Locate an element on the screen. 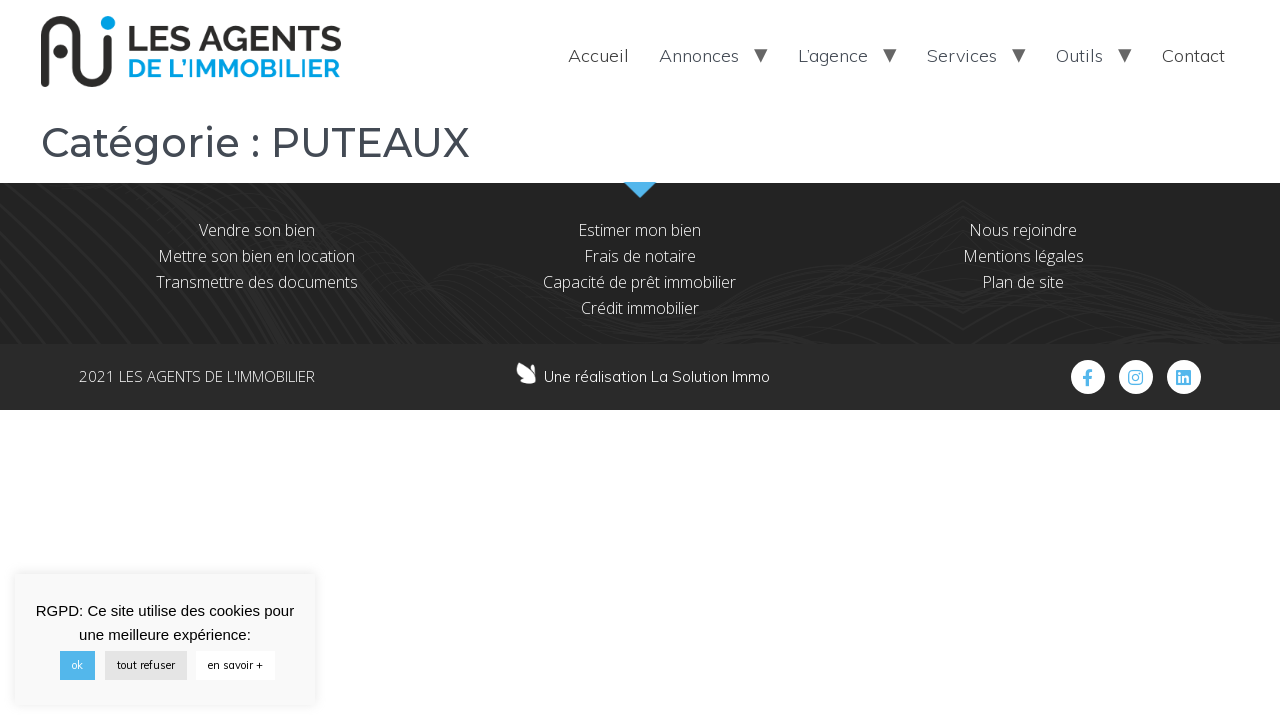 The image size is (1280, 720). Services is located at coordinates (962, 55).